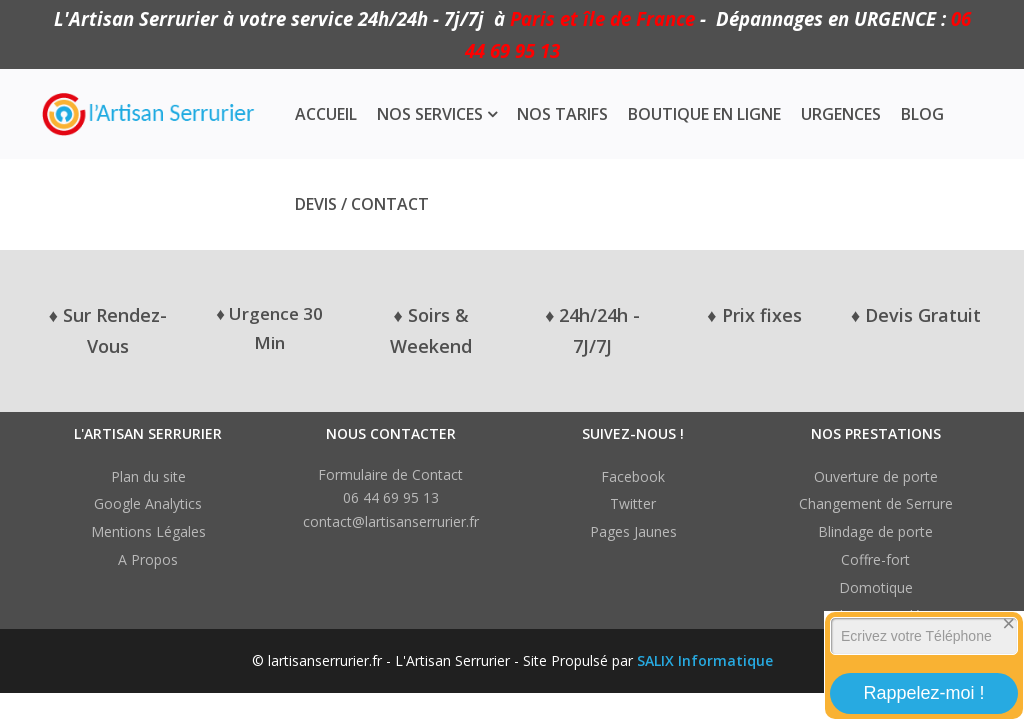 The width and height of the screenshot is (1024, 720). I want to click on SALIX Informatique, so click(705, 660).